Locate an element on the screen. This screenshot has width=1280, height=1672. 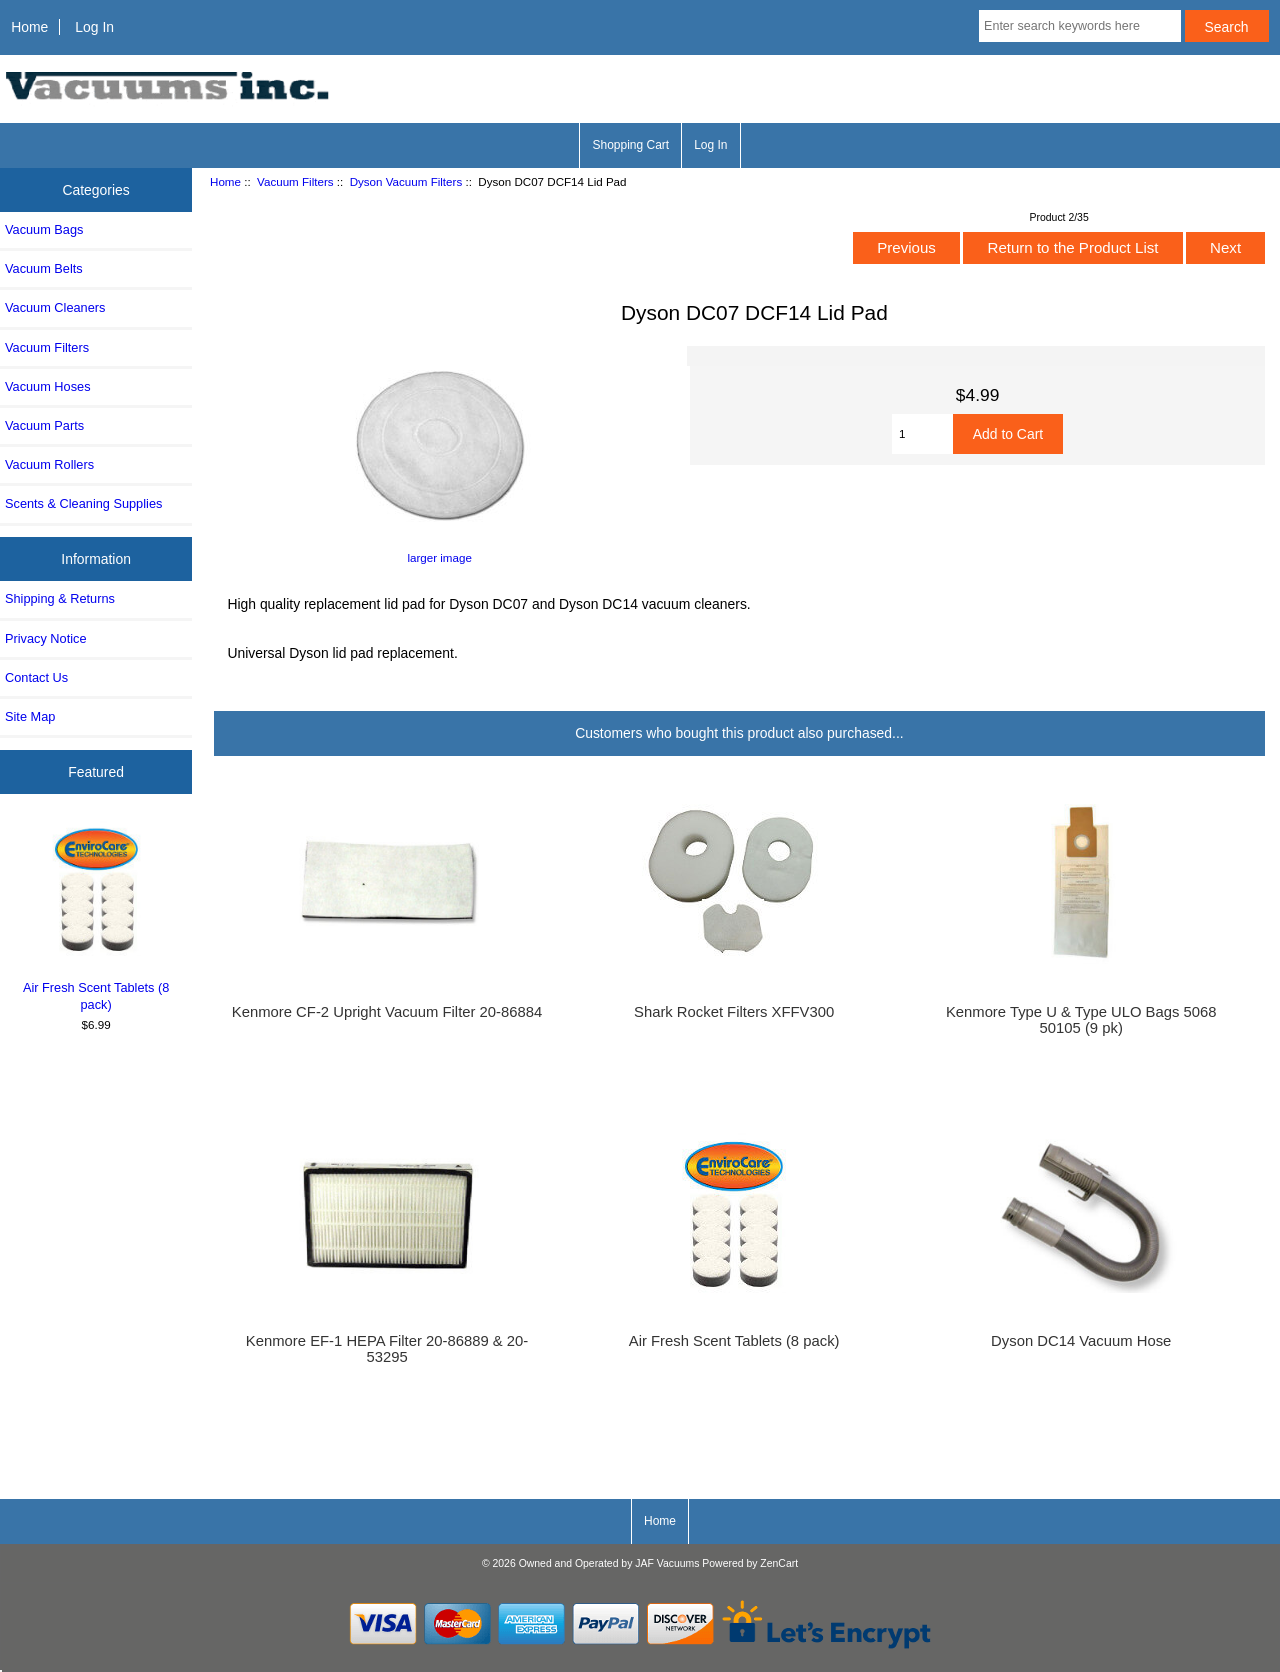
Air Fresh Scent Tablets (8 pack) is located at coordinates (96, 916).